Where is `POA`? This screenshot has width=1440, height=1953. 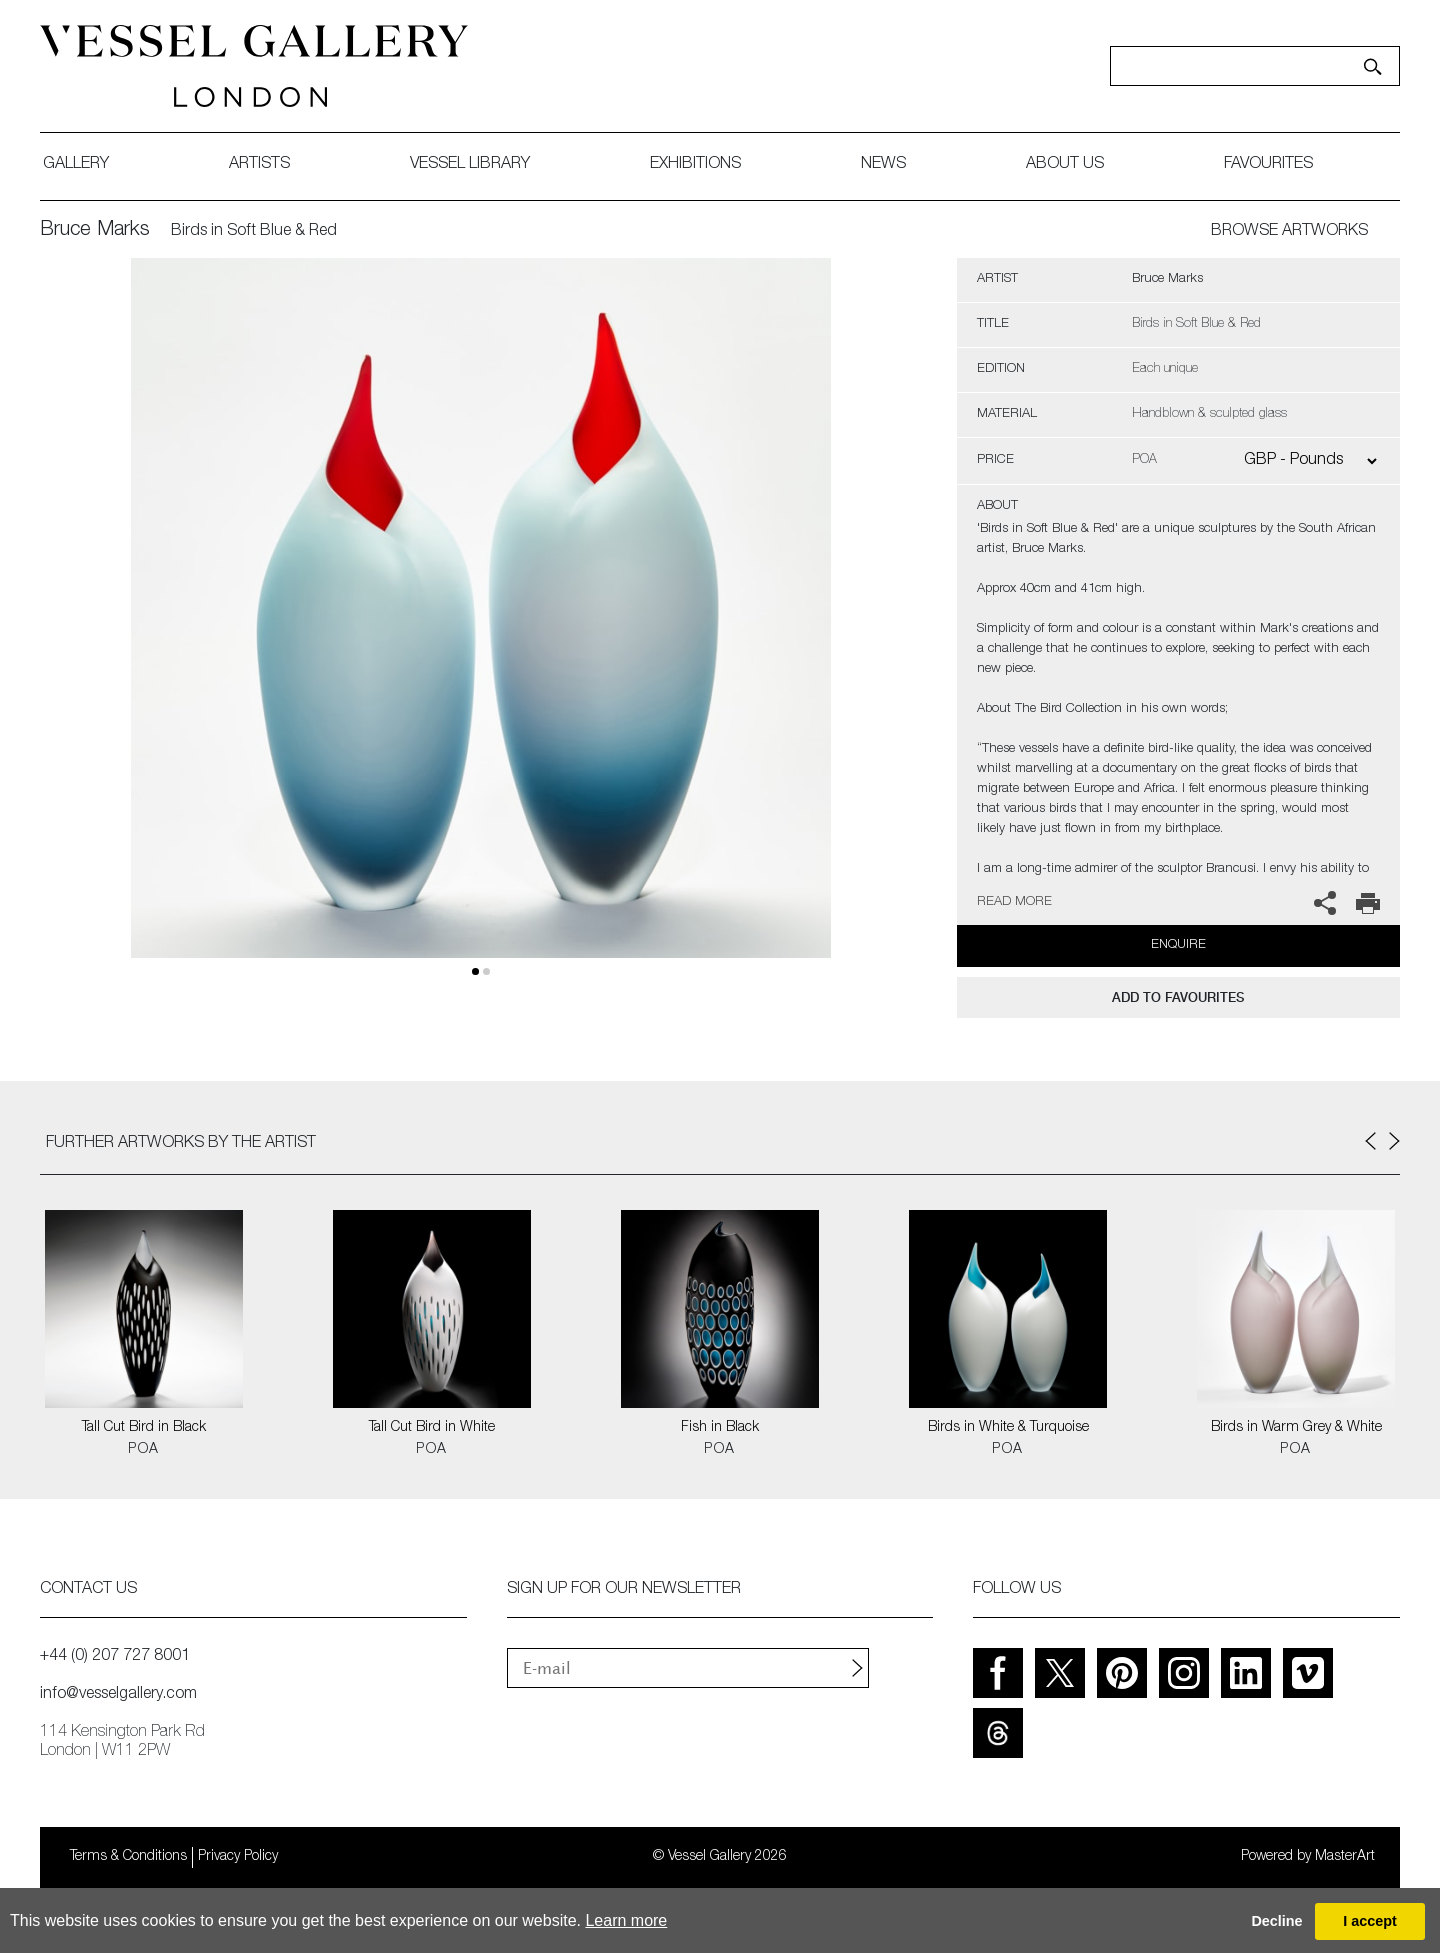 POA is located at coordinates (143, 1450).